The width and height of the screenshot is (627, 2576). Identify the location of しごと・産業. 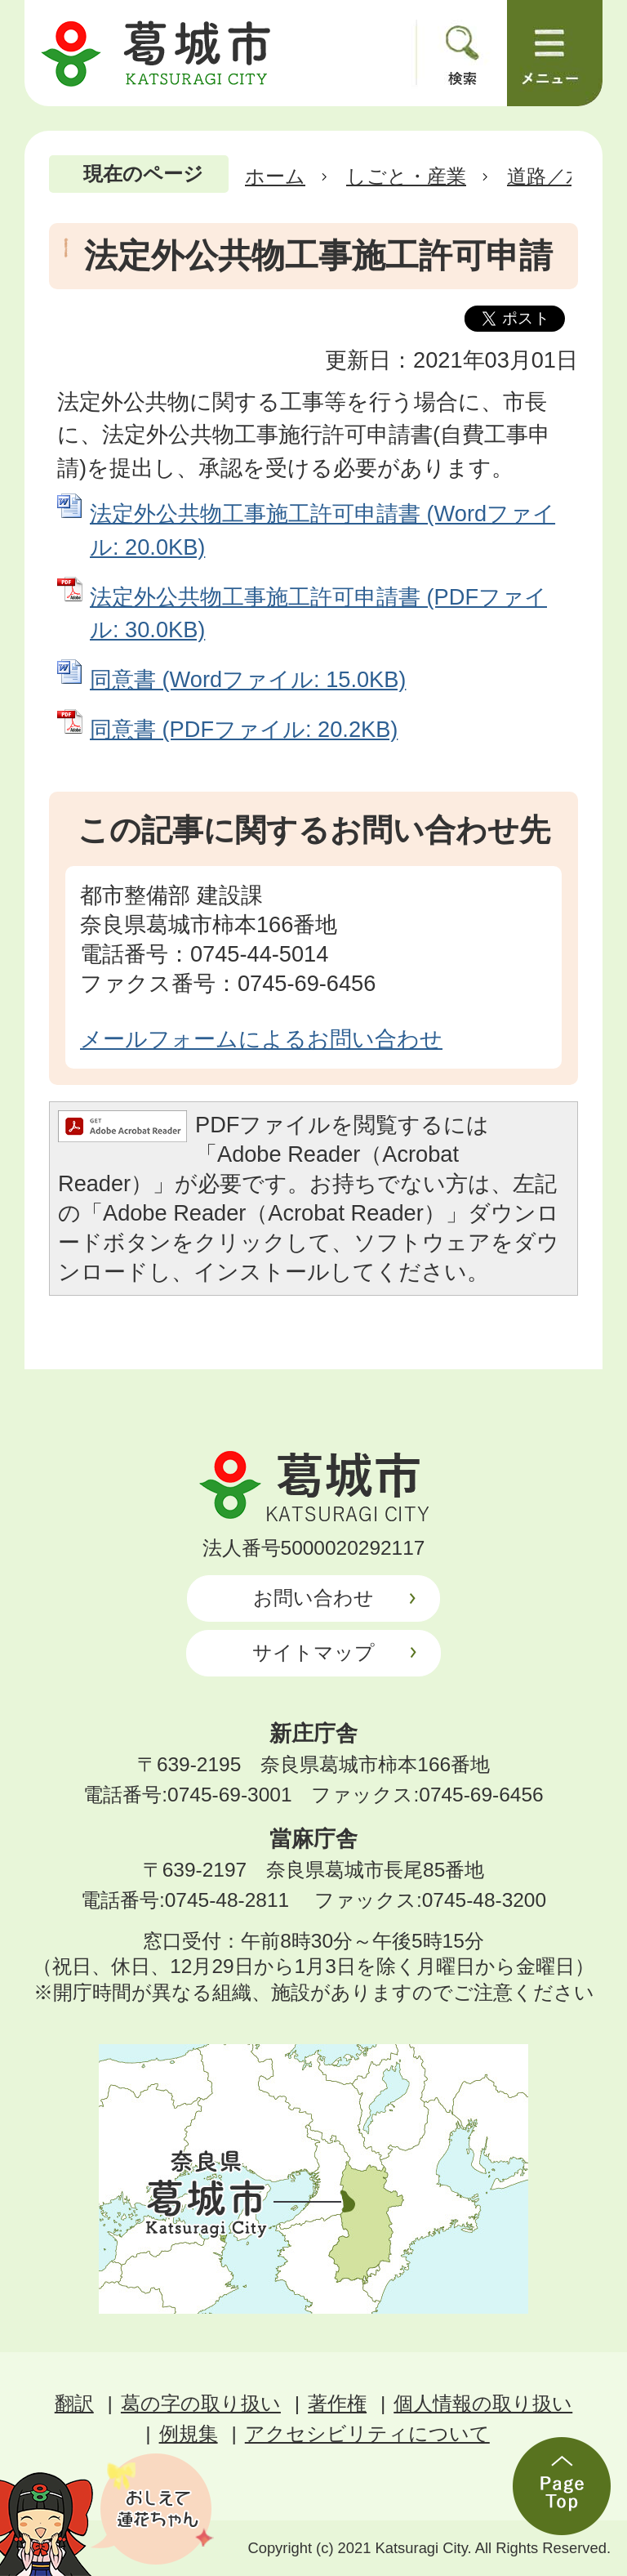
(406, 176).